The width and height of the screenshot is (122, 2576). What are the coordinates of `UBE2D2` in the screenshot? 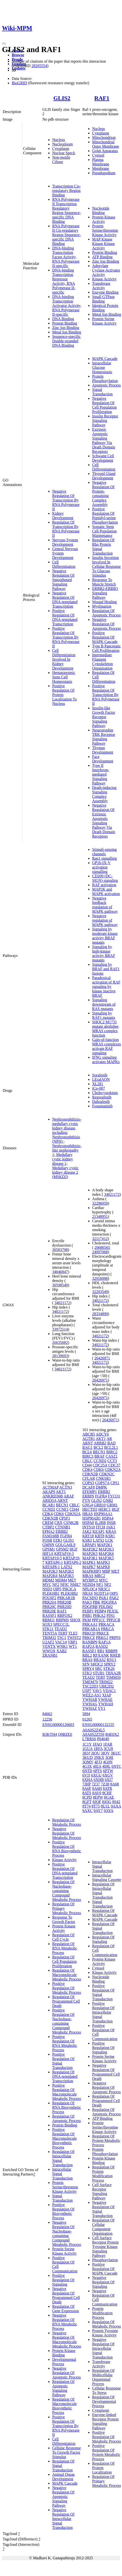 It's located at (106, 1686).